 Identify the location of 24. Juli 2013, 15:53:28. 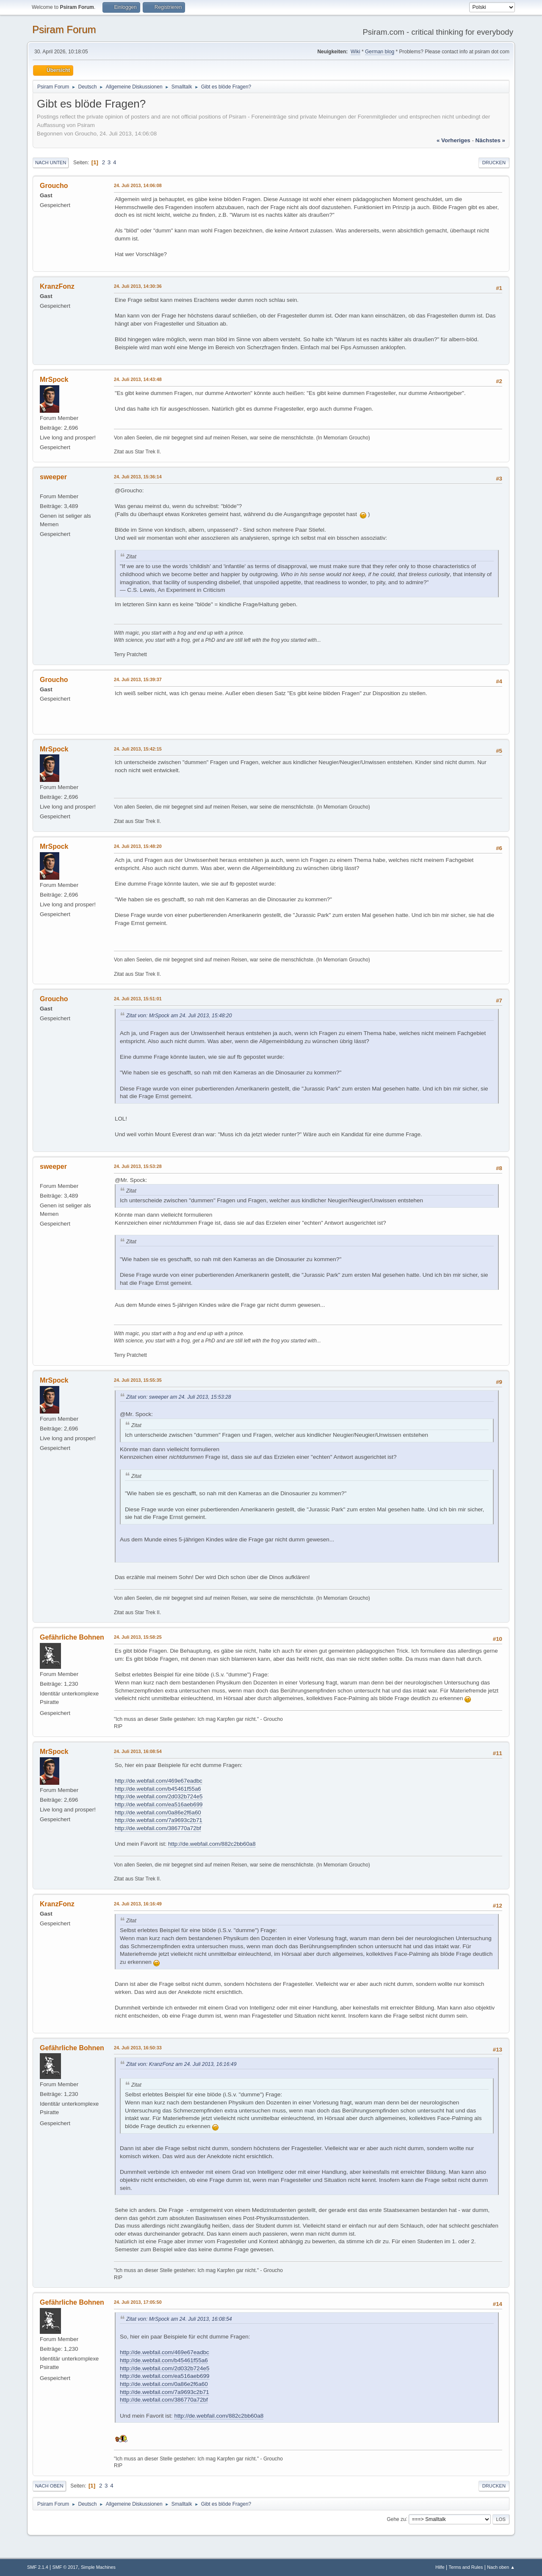
(138, 1166).